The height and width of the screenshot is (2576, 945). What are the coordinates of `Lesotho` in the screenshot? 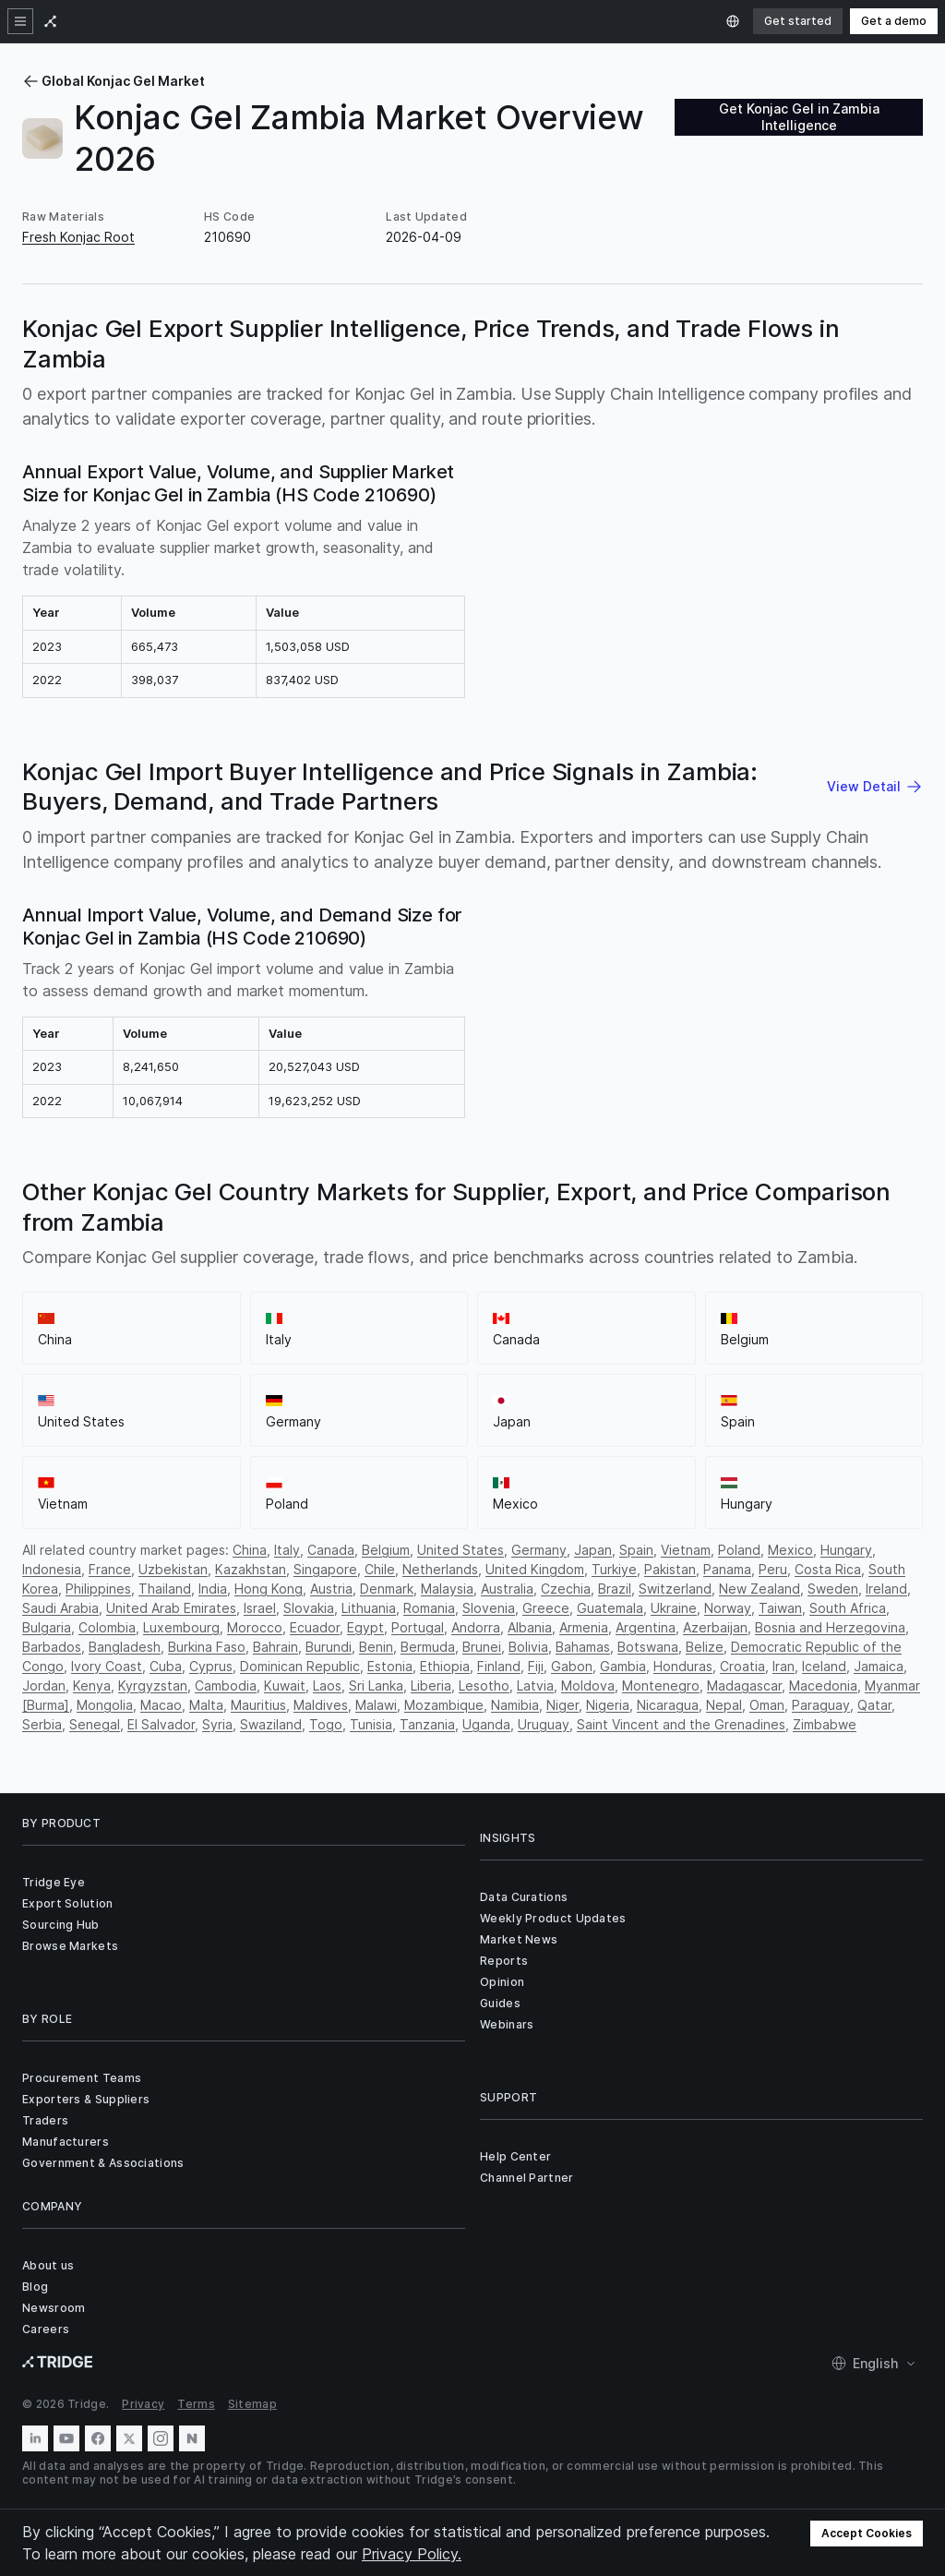 It's located at (484, 1685).